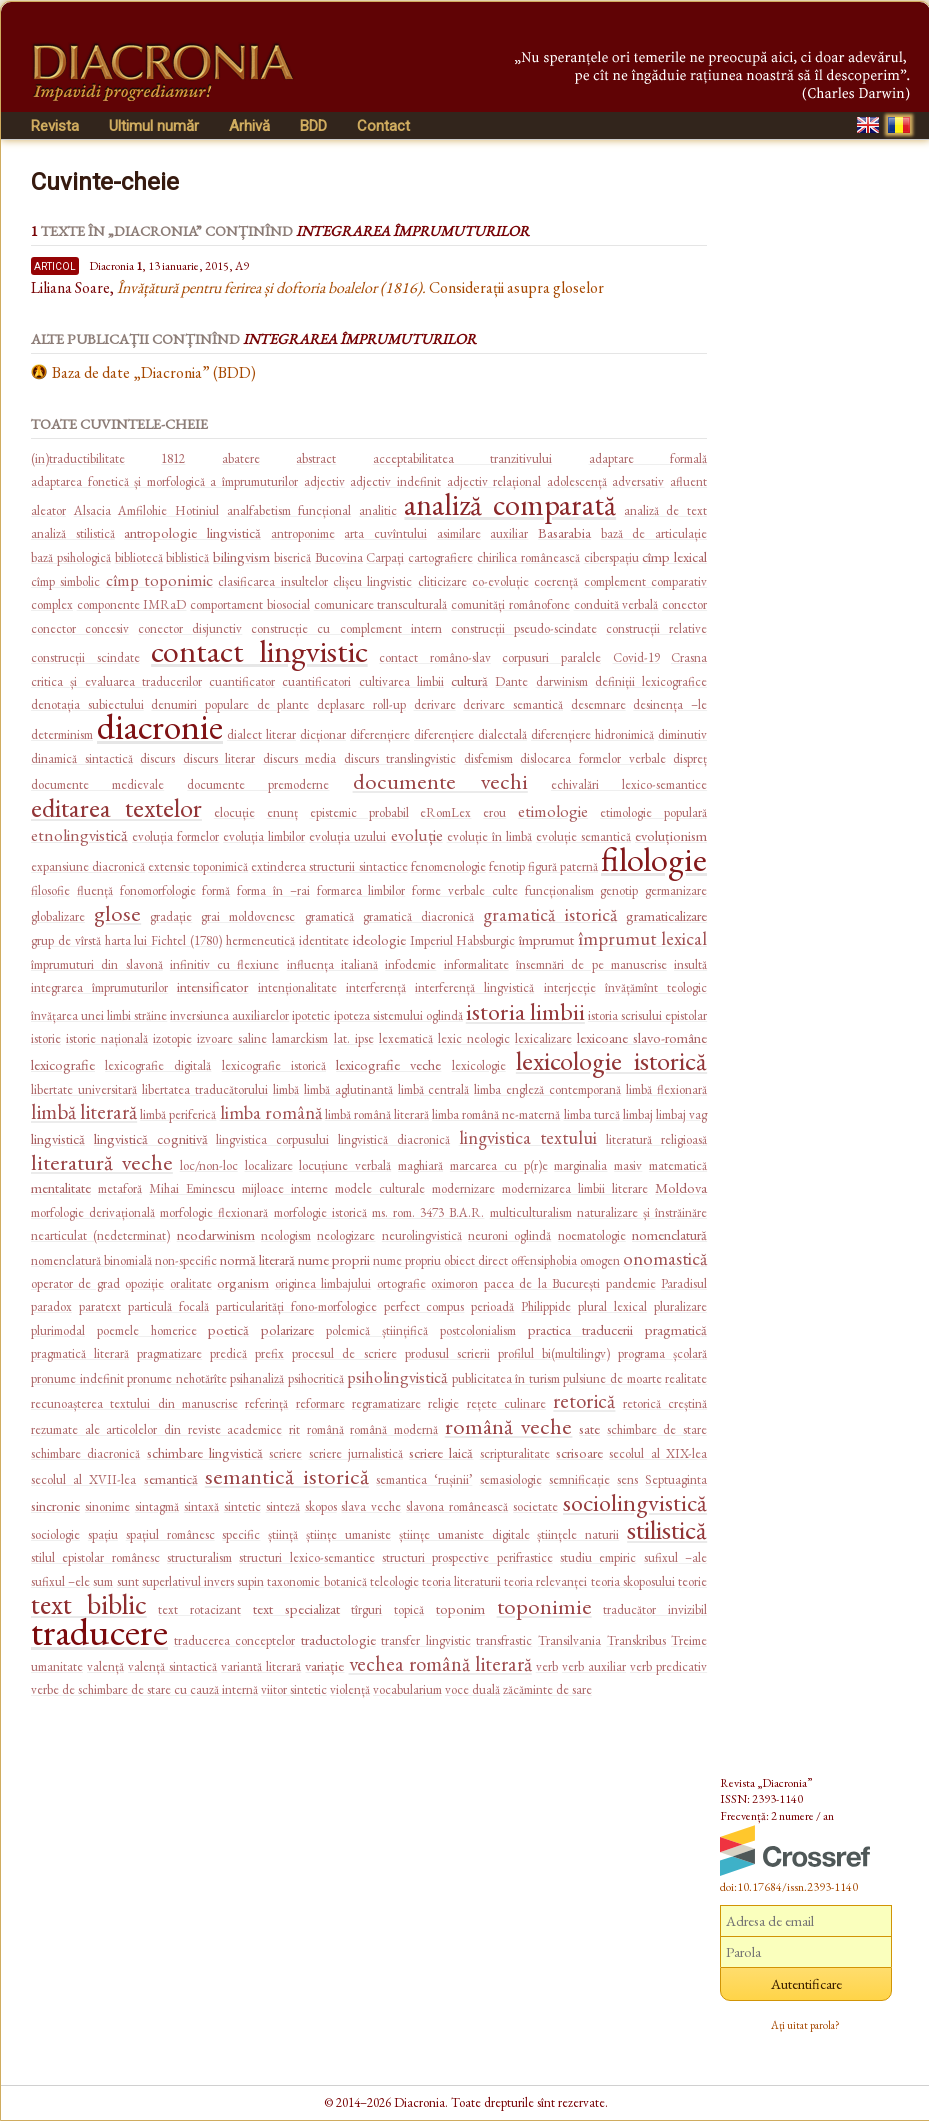  I want to click on organism, so click(243, 1282).